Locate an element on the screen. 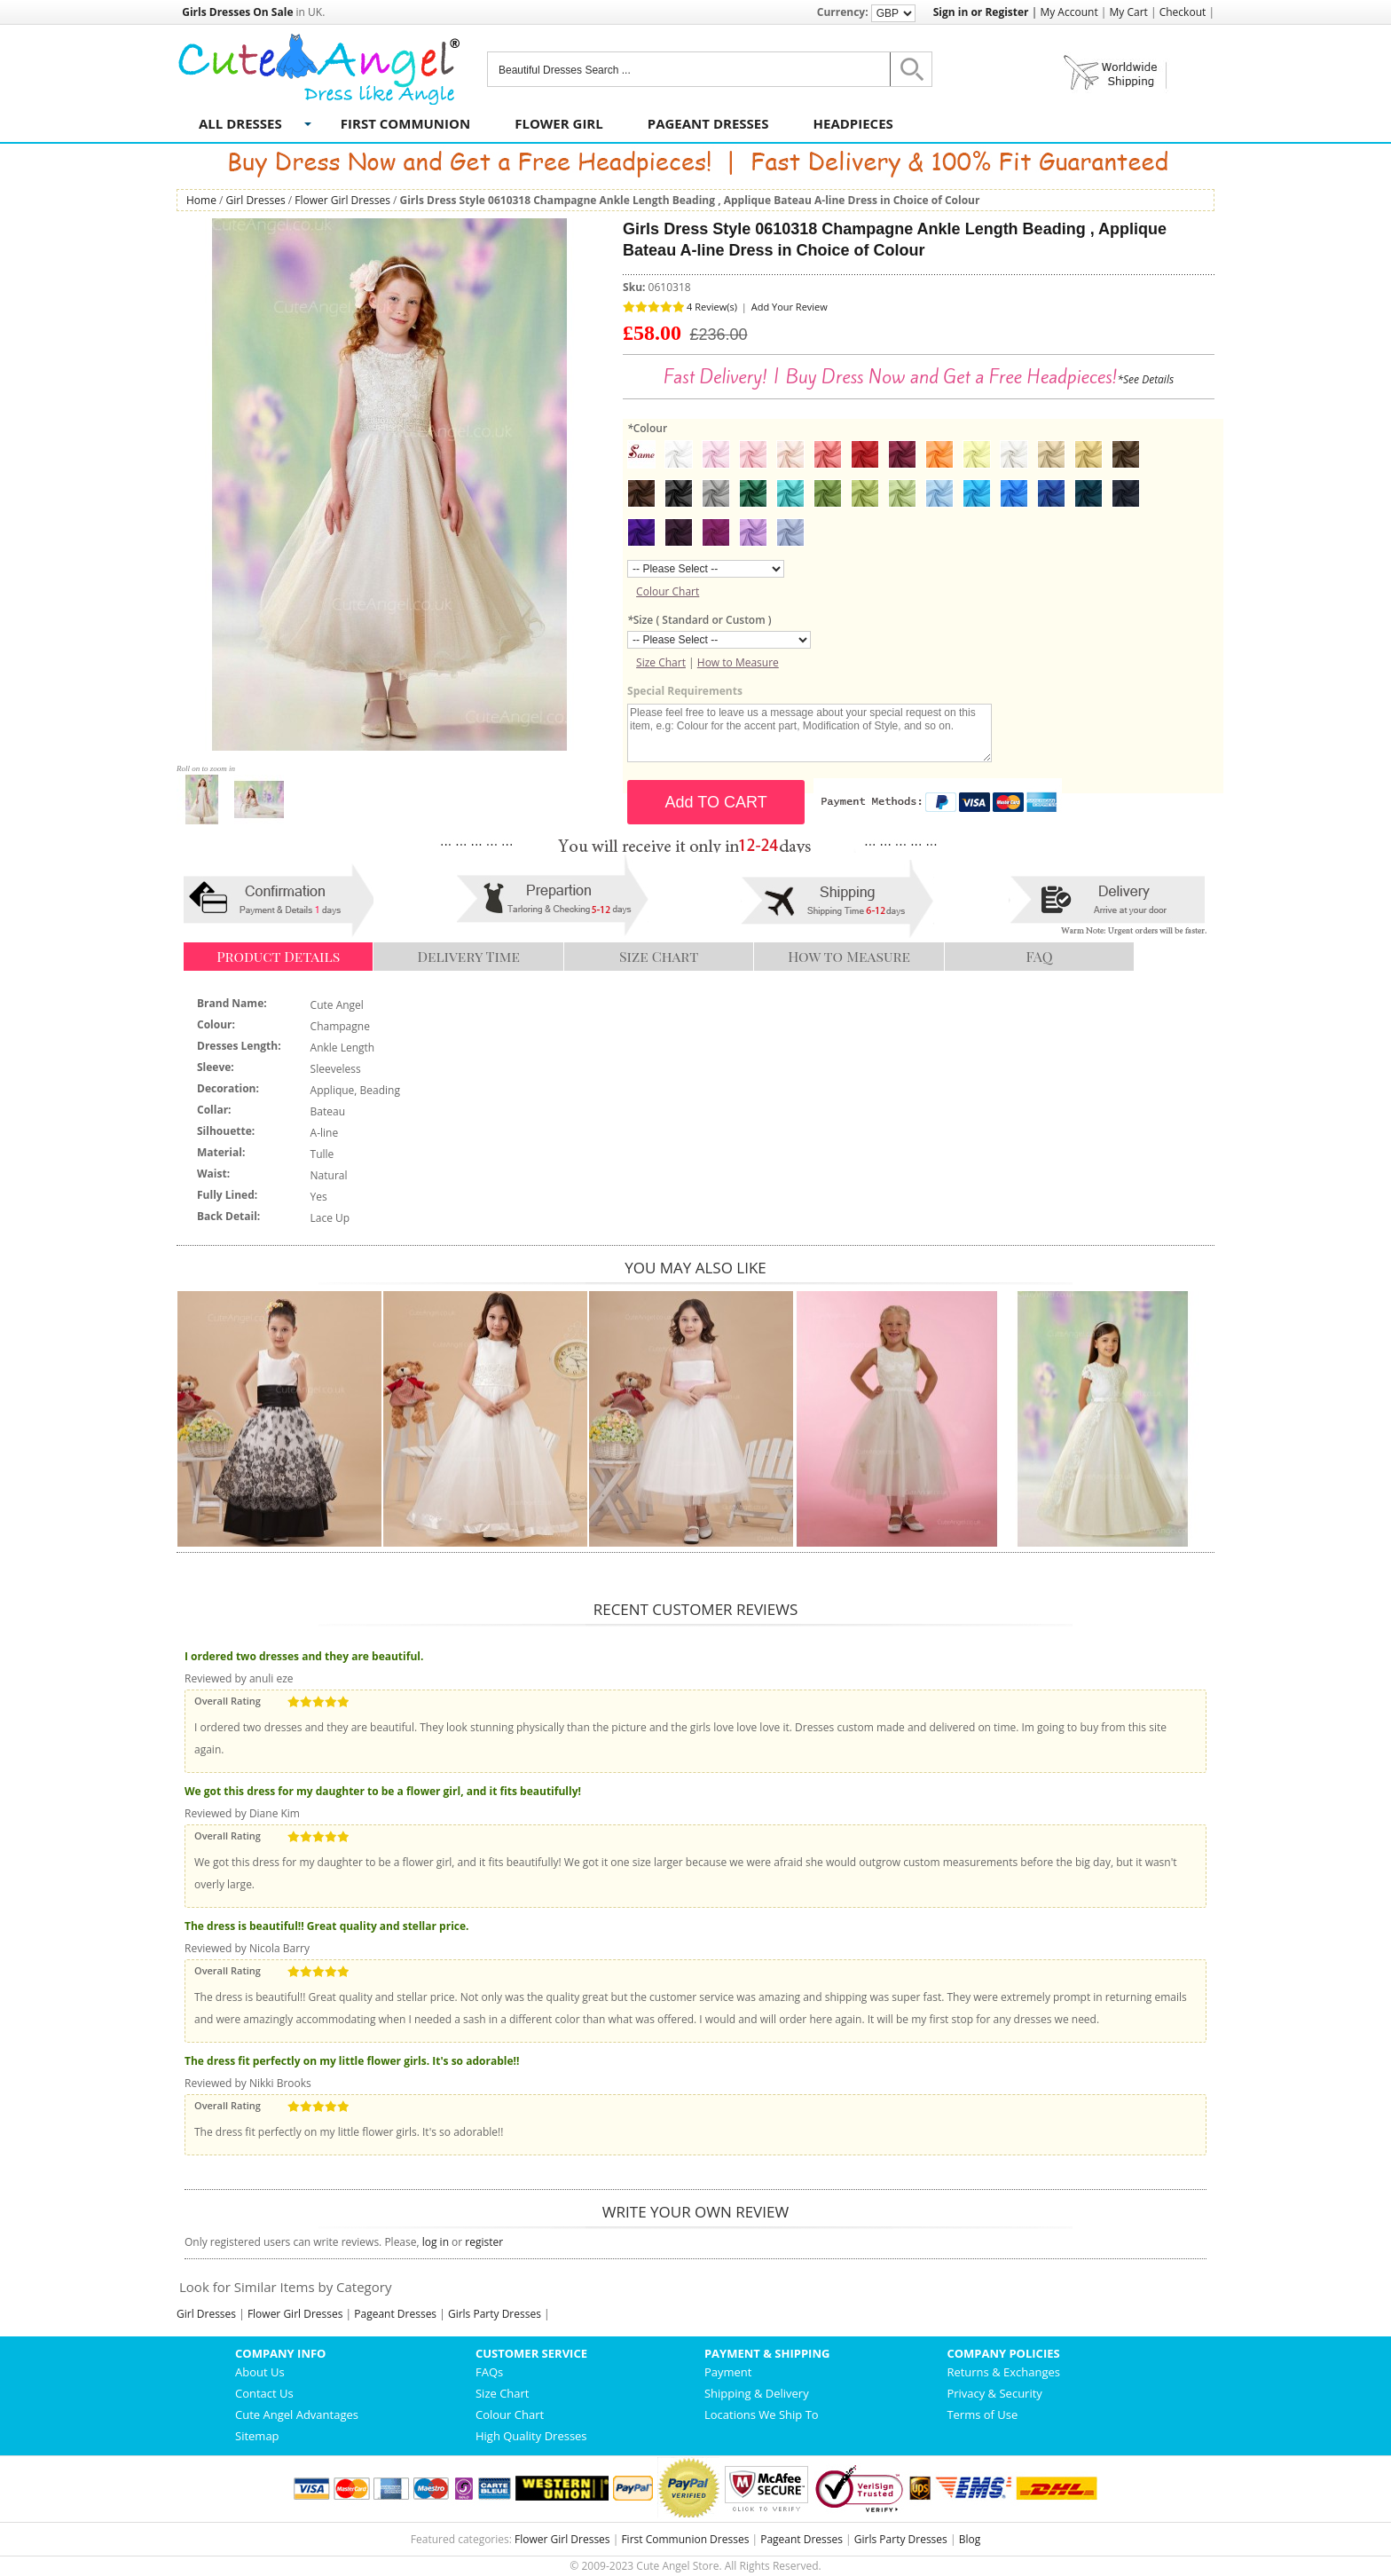 This screenshot has height=2576, width=1391. Home is located at coordinates (201, 200).